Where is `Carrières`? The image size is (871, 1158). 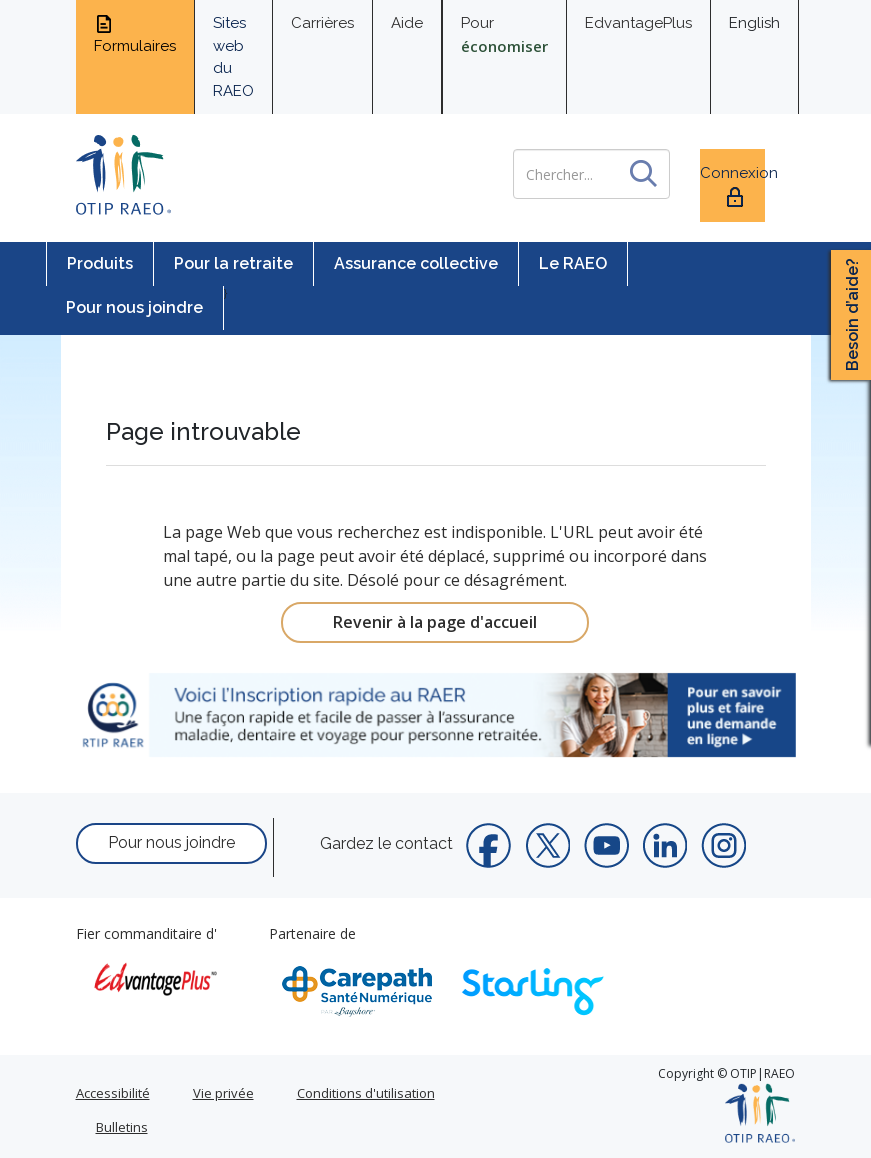 Carrières is located at coordinates (322, 23).